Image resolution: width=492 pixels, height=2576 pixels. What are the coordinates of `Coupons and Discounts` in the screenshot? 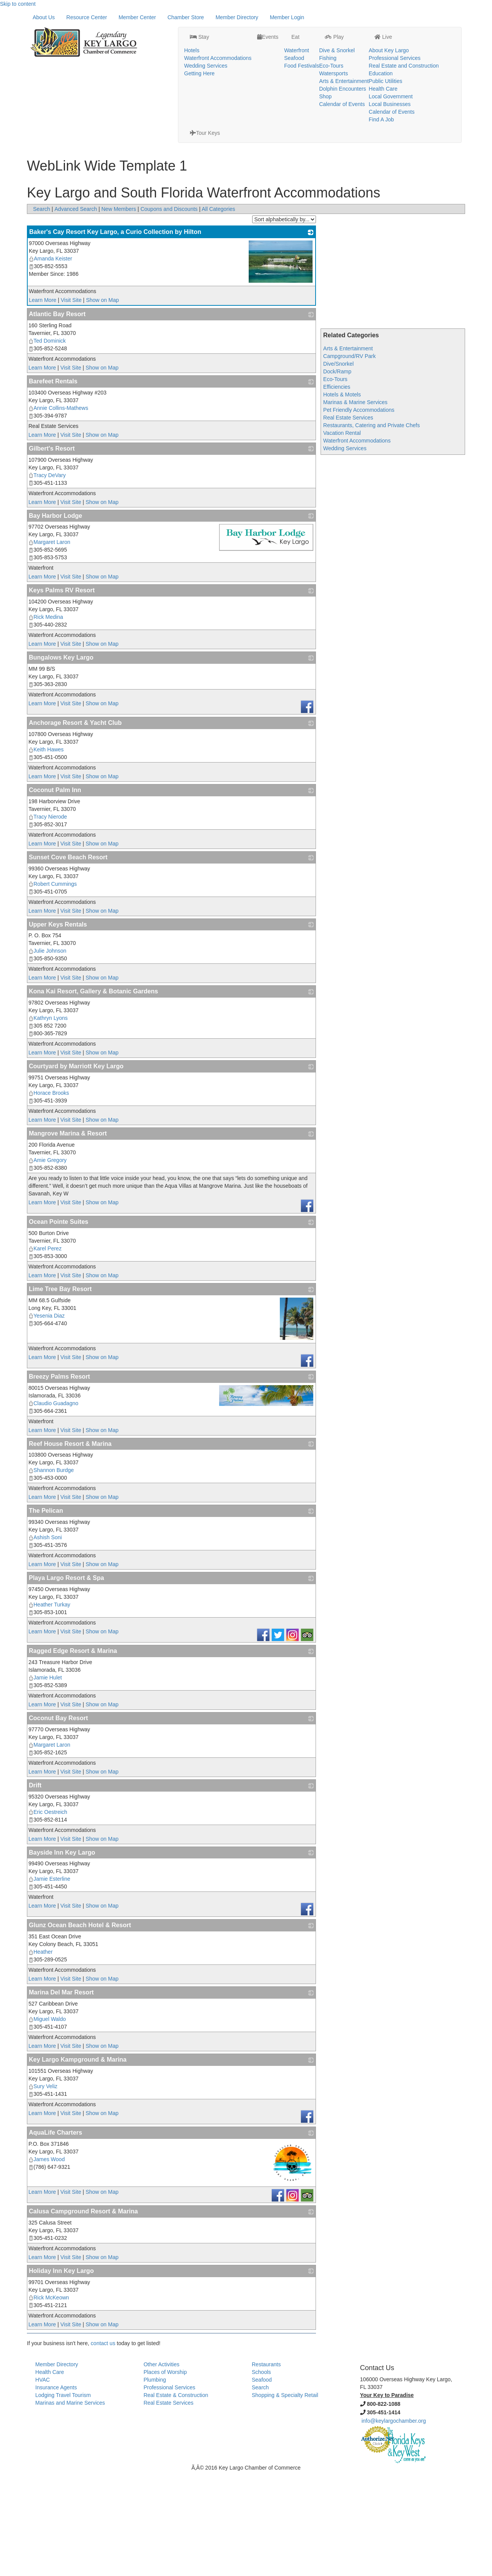 It's located at (169, 313).